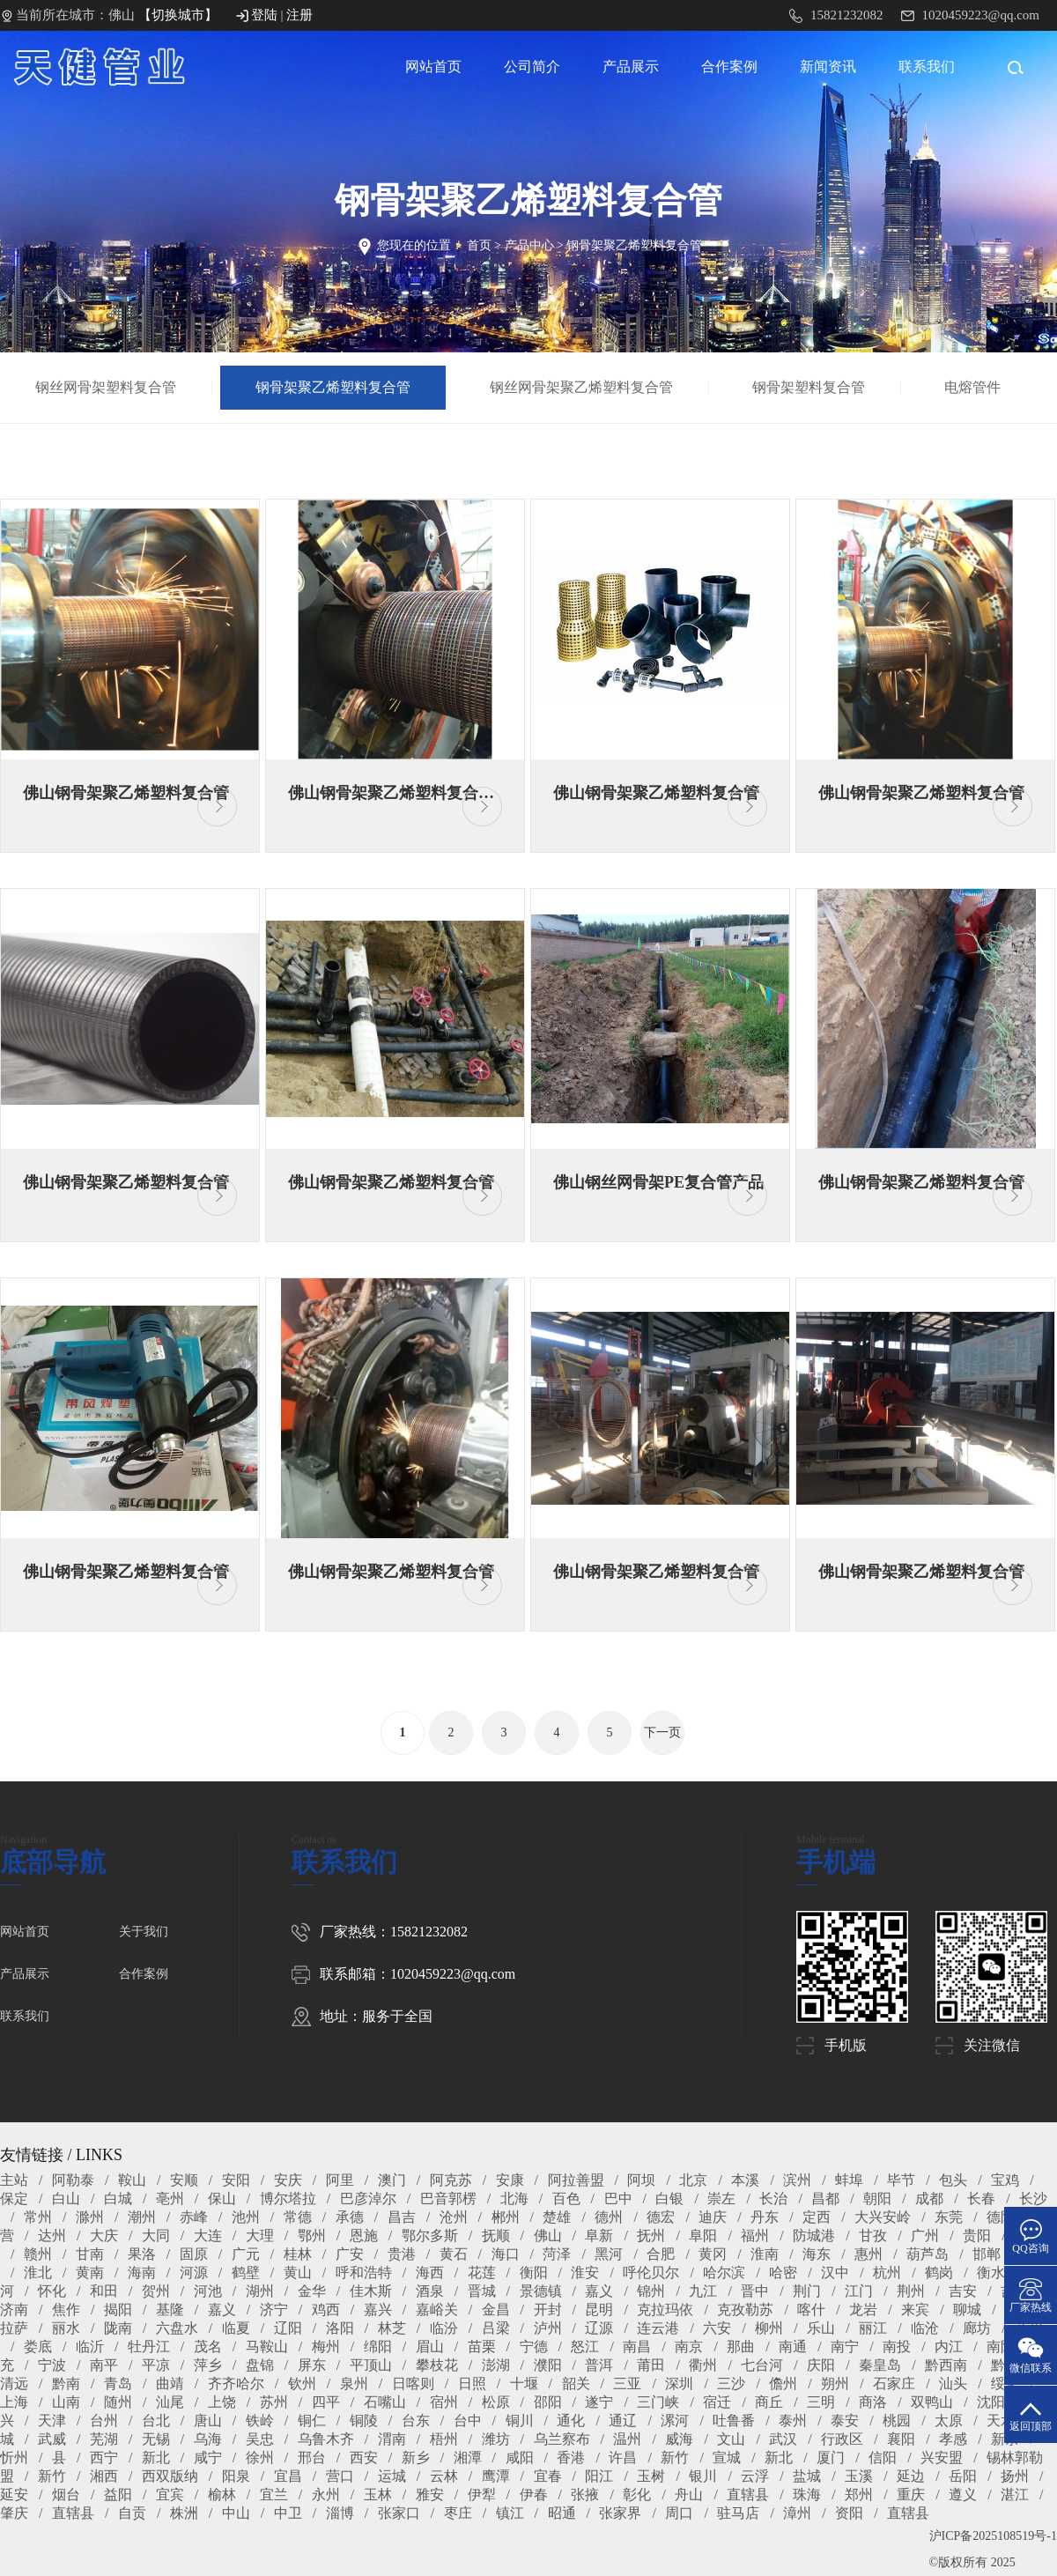  I want to click on 芜湖, so click(104, 2439).